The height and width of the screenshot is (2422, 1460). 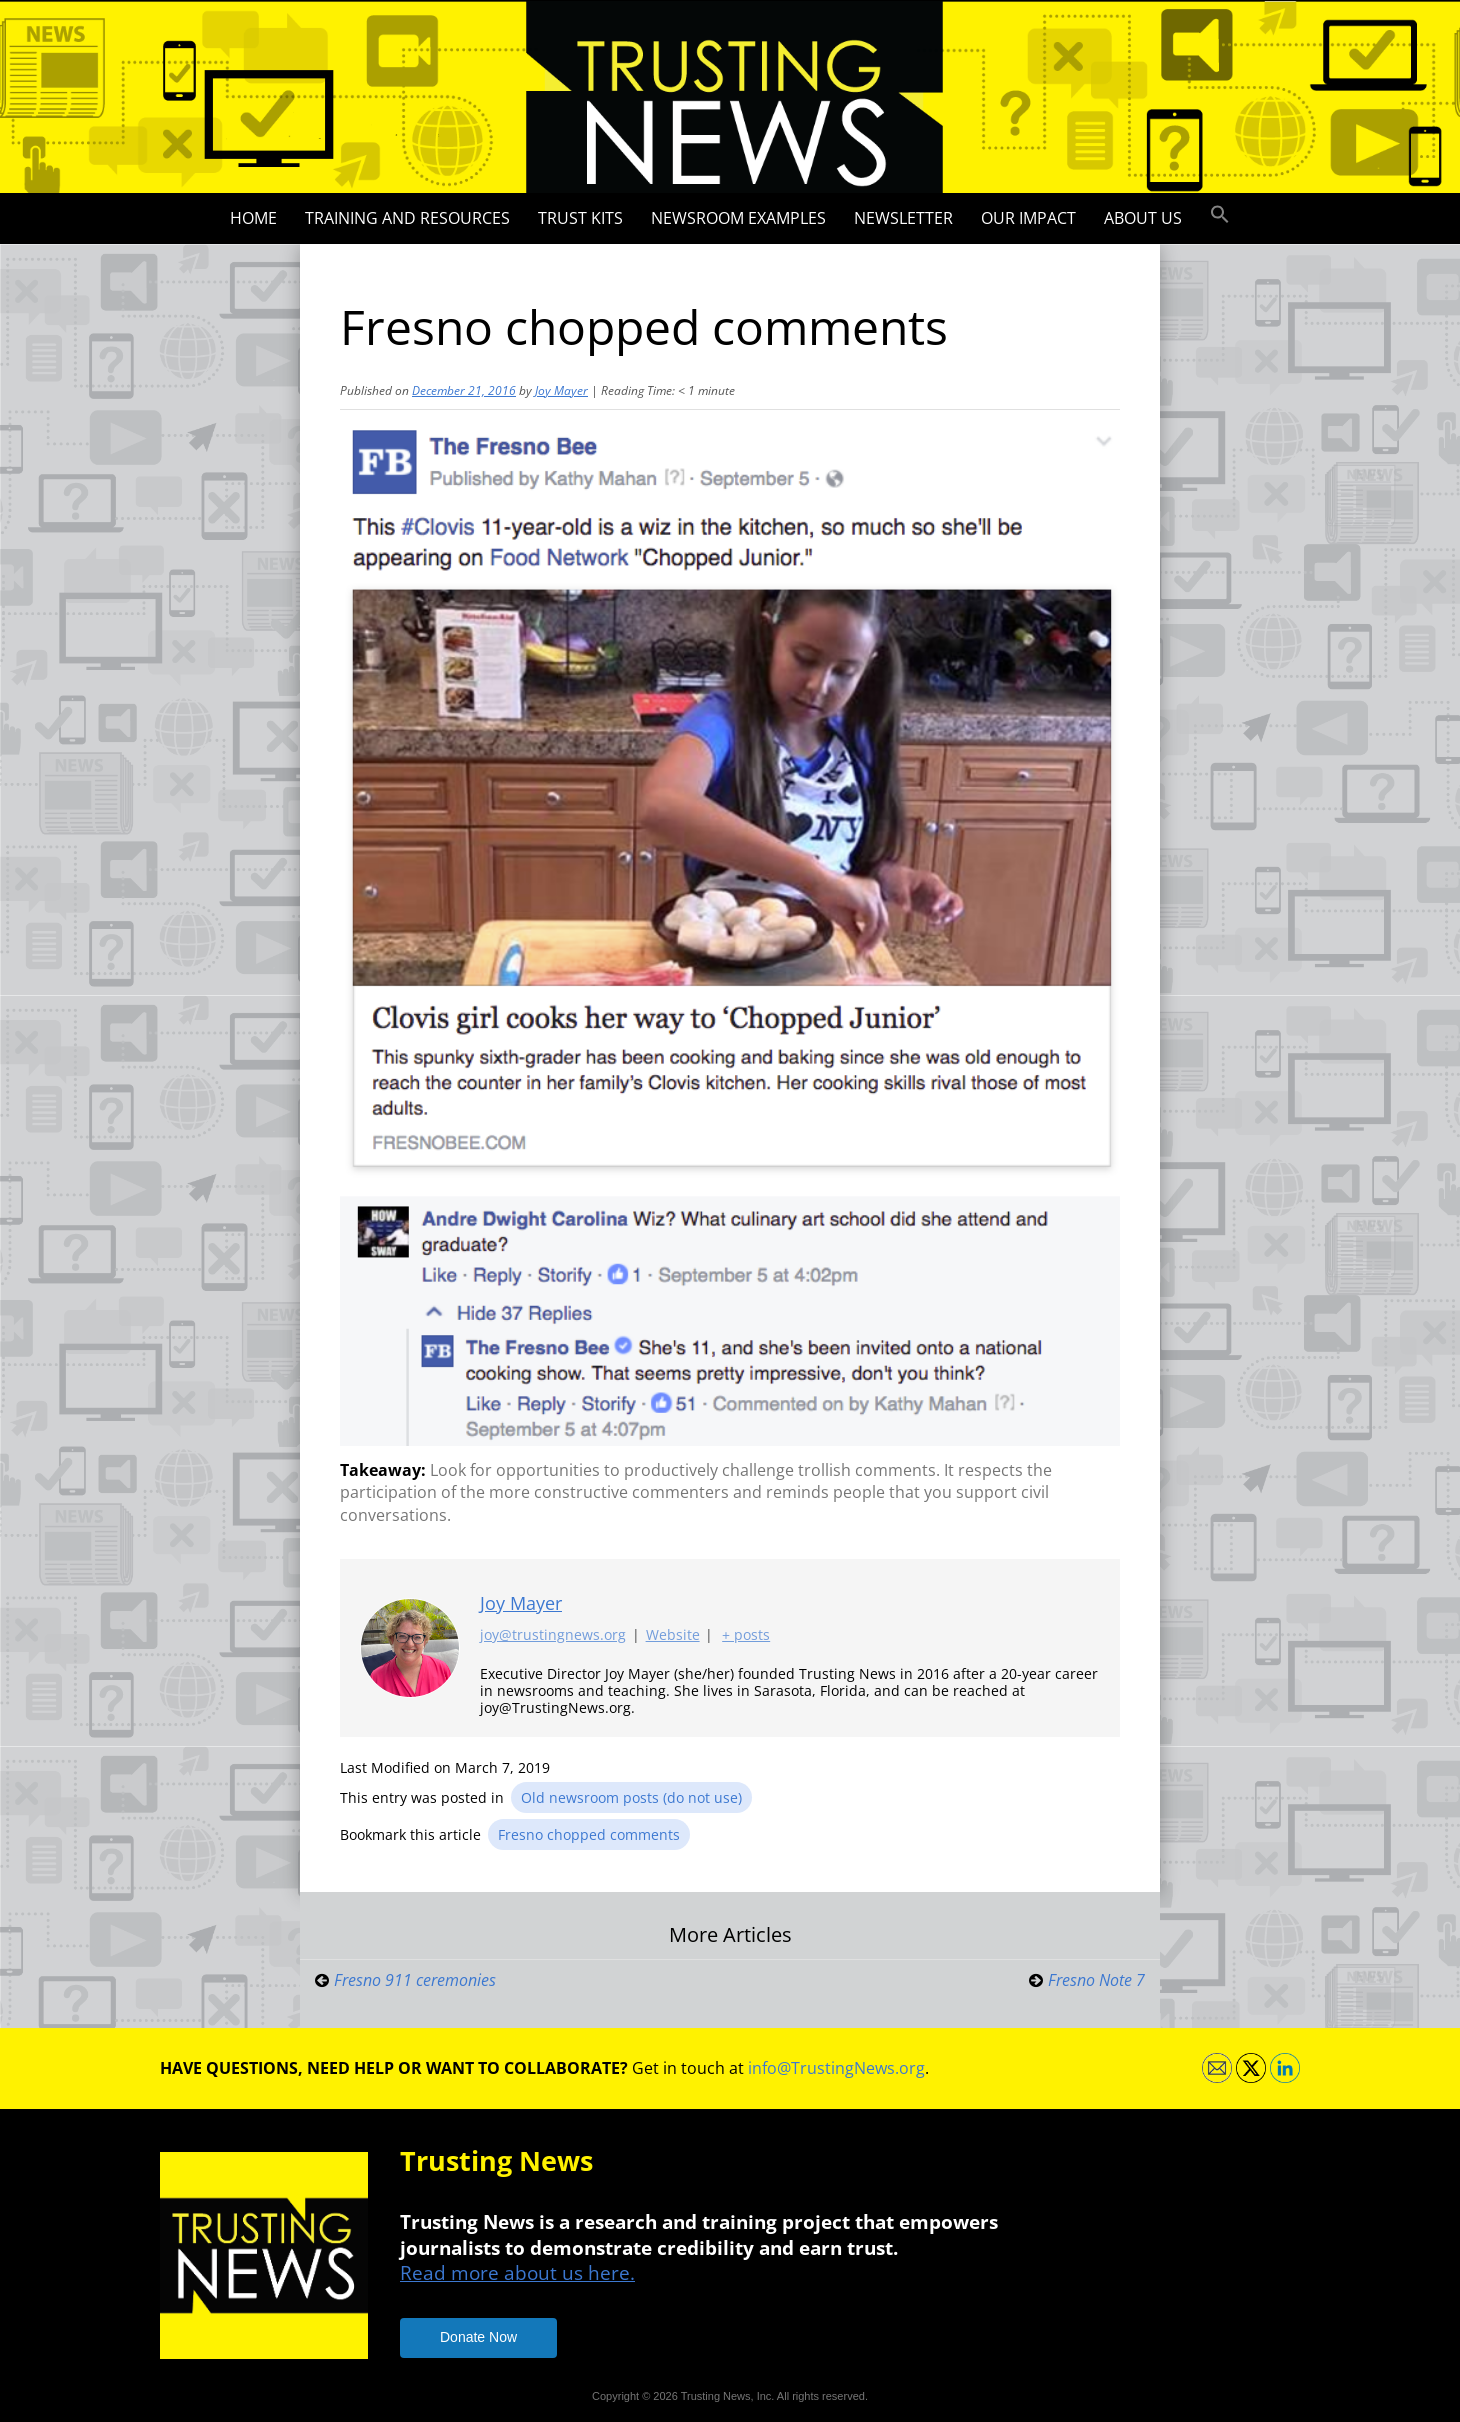 I want to click on Donate Now, so click(x=478, y=2337).